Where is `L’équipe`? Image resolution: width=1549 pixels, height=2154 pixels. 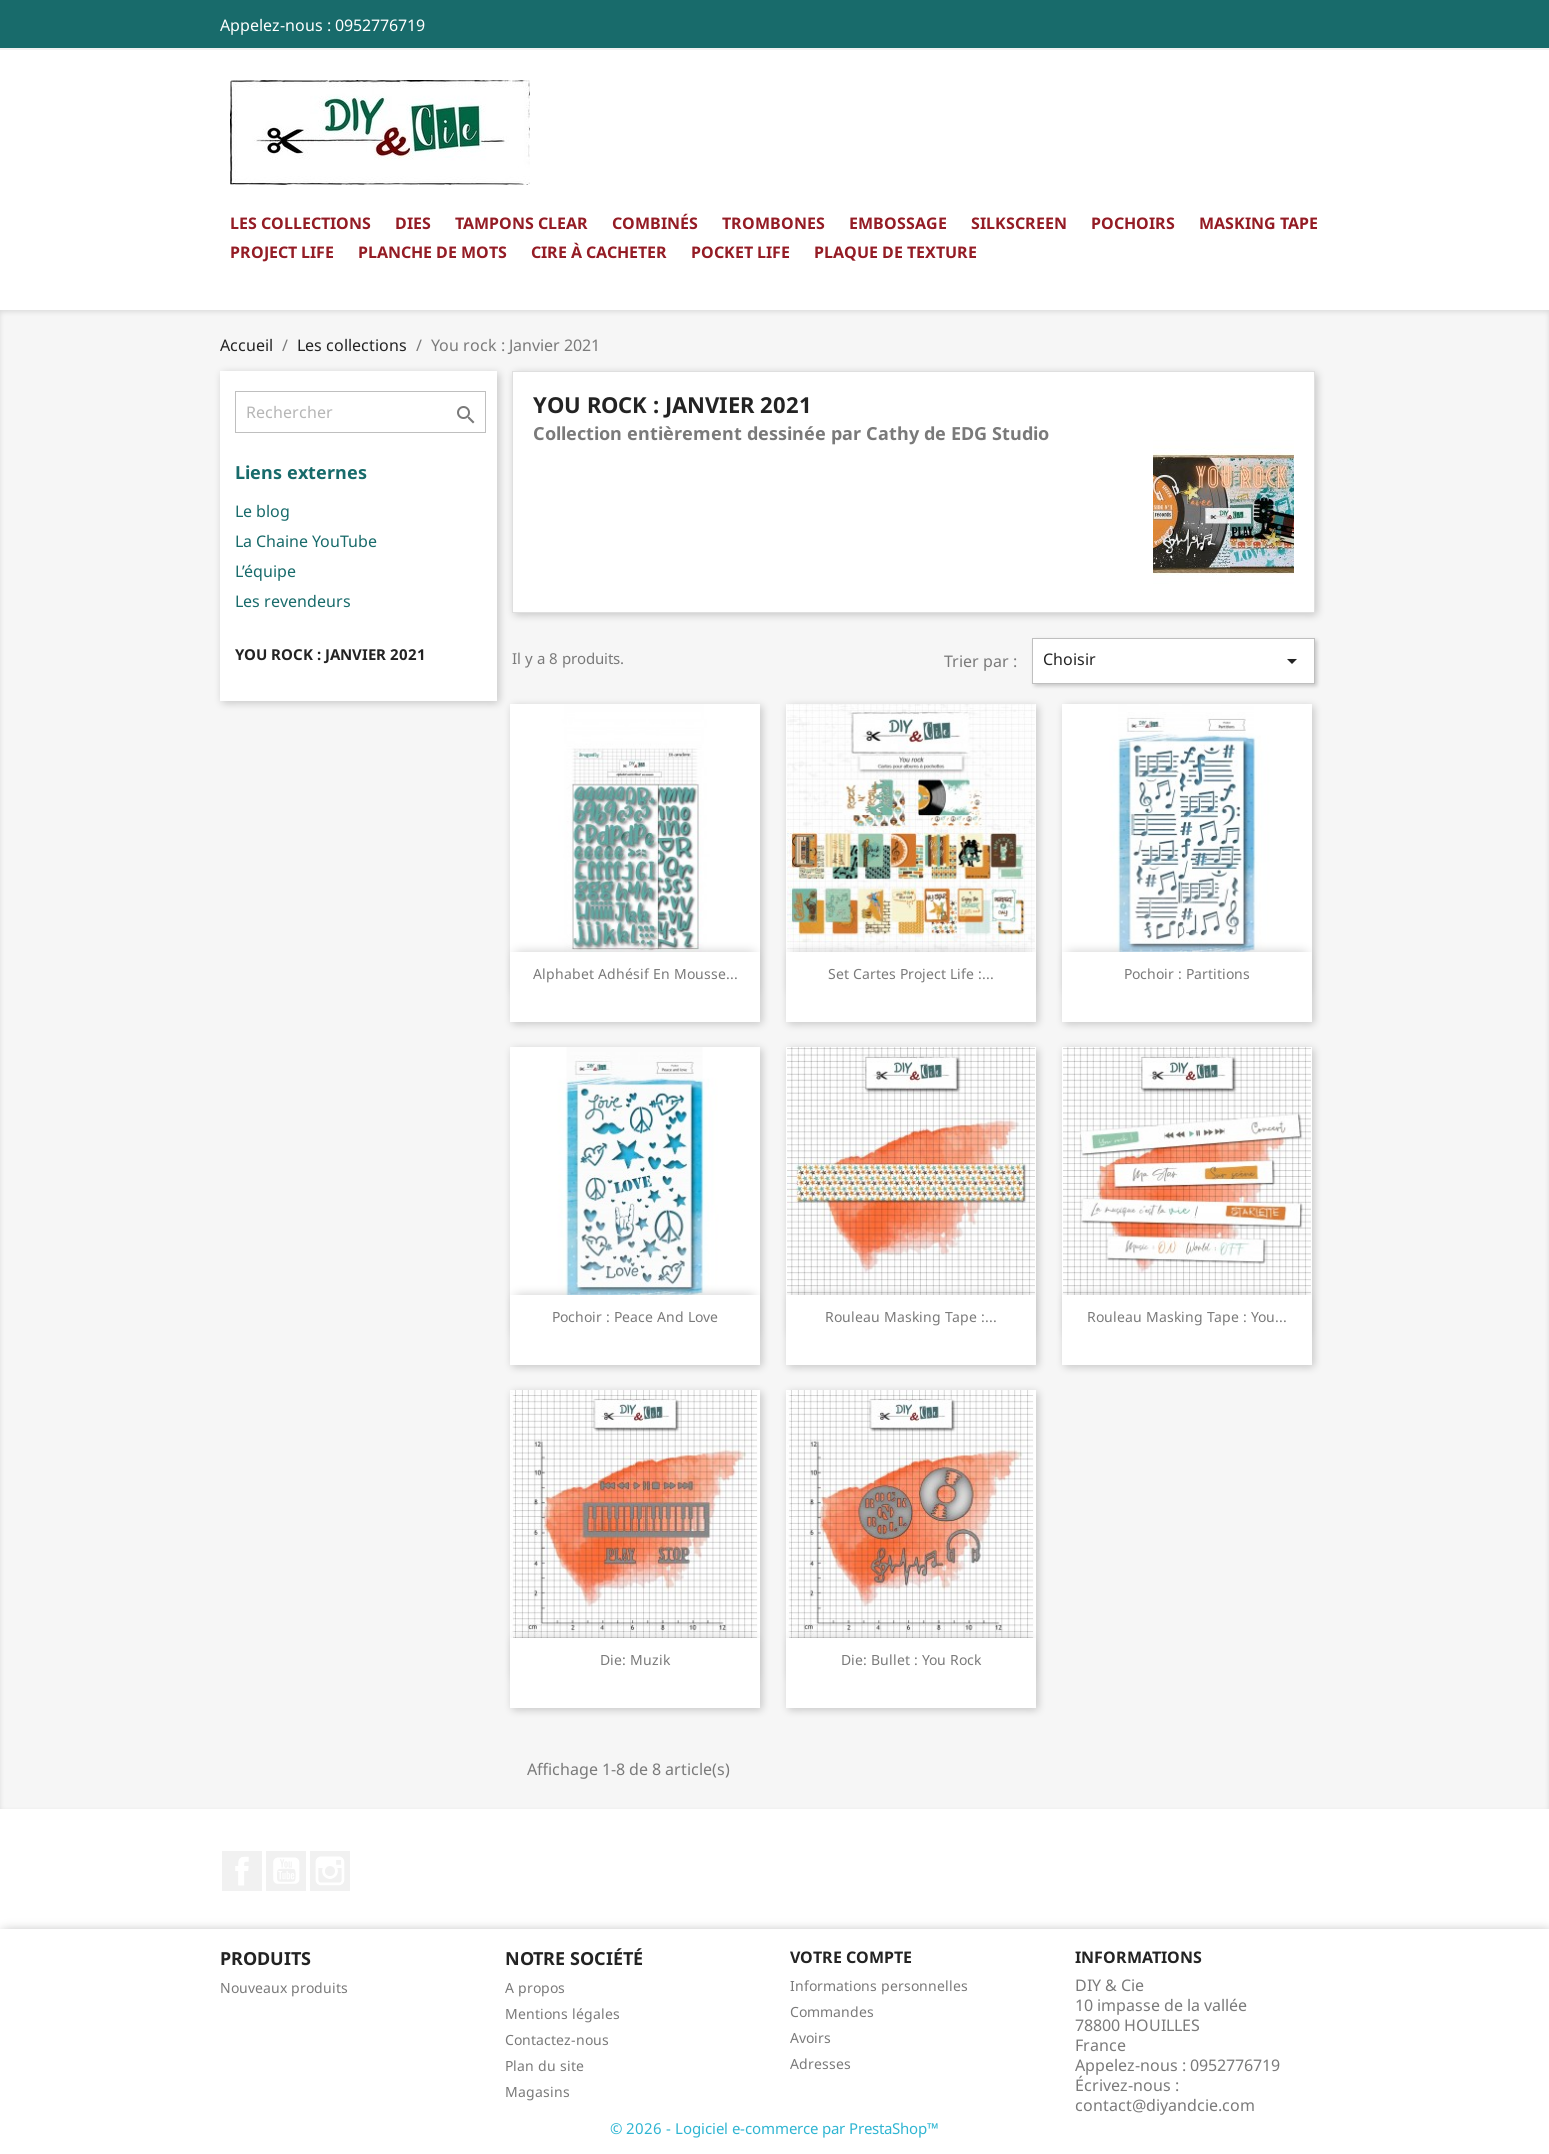
L’équipe is located at coordinates (265, 571).